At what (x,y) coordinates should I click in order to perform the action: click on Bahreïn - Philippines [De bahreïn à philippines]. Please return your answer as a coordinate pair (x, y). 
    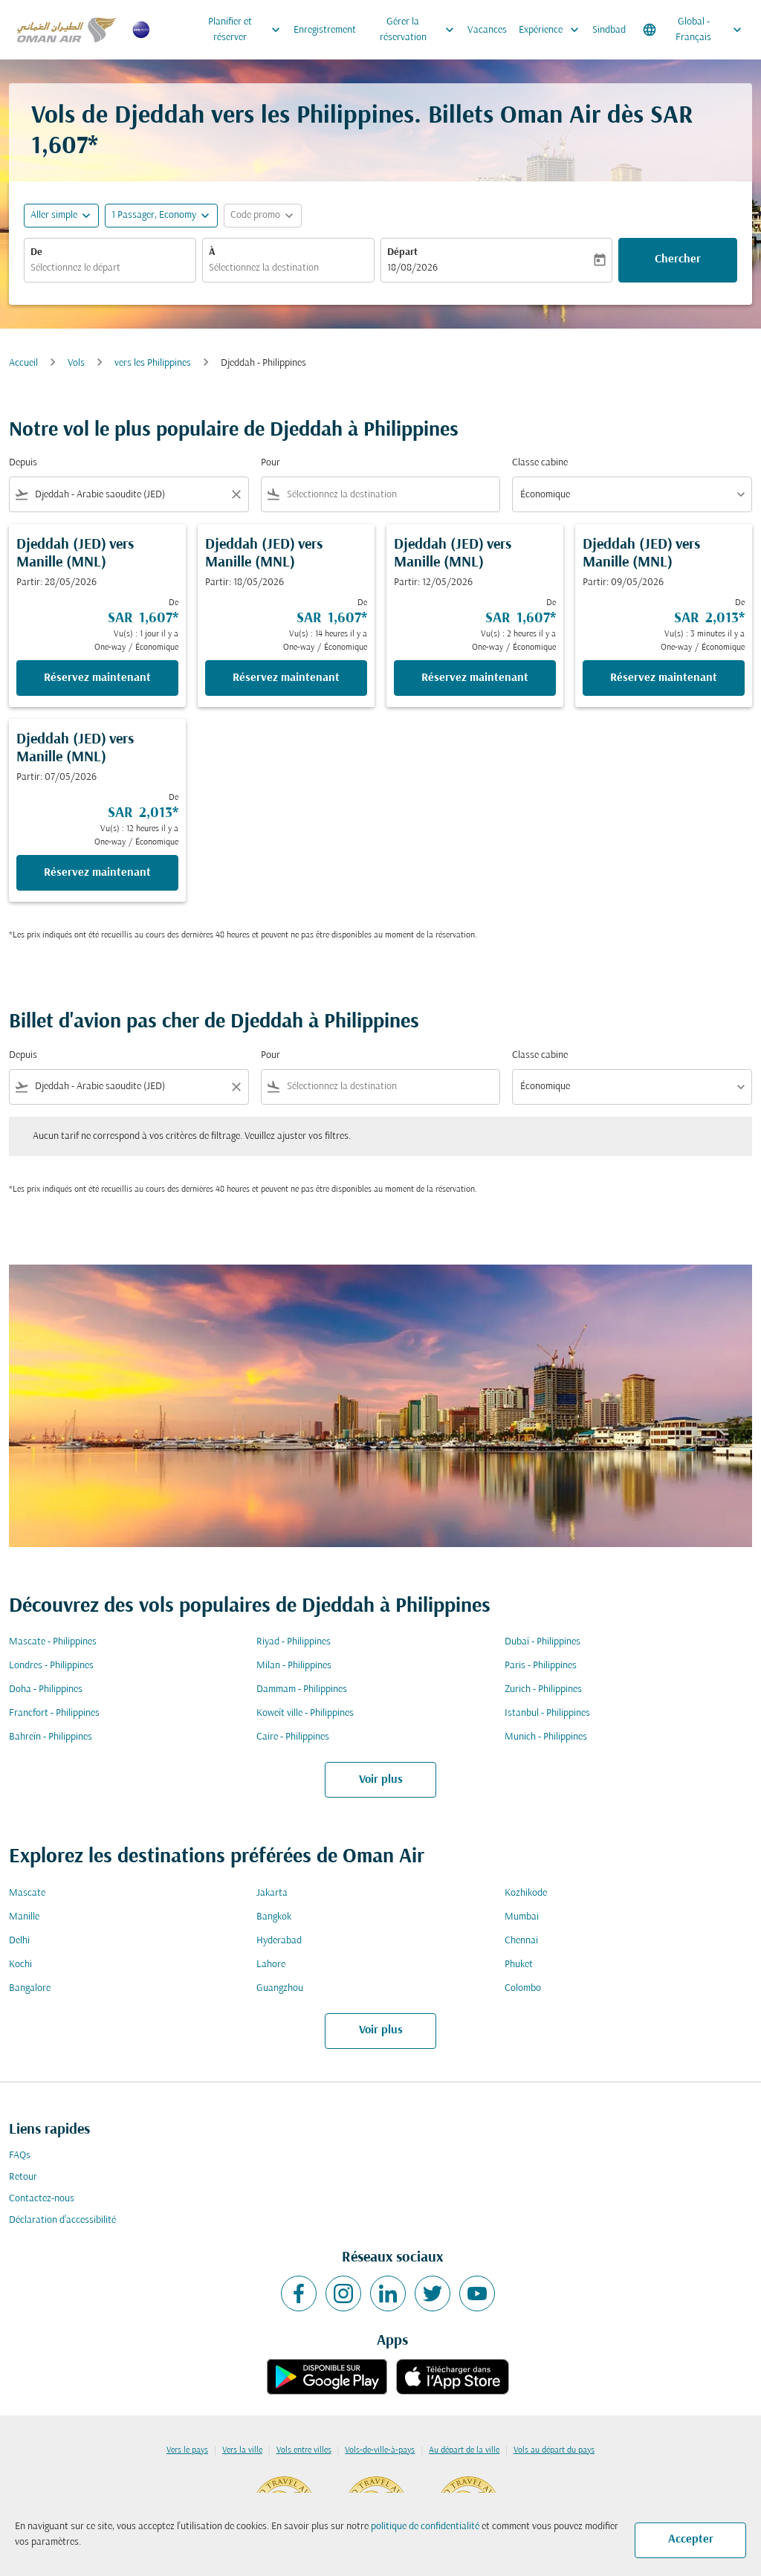
    Looking at the image, I should click on (50, 1737).